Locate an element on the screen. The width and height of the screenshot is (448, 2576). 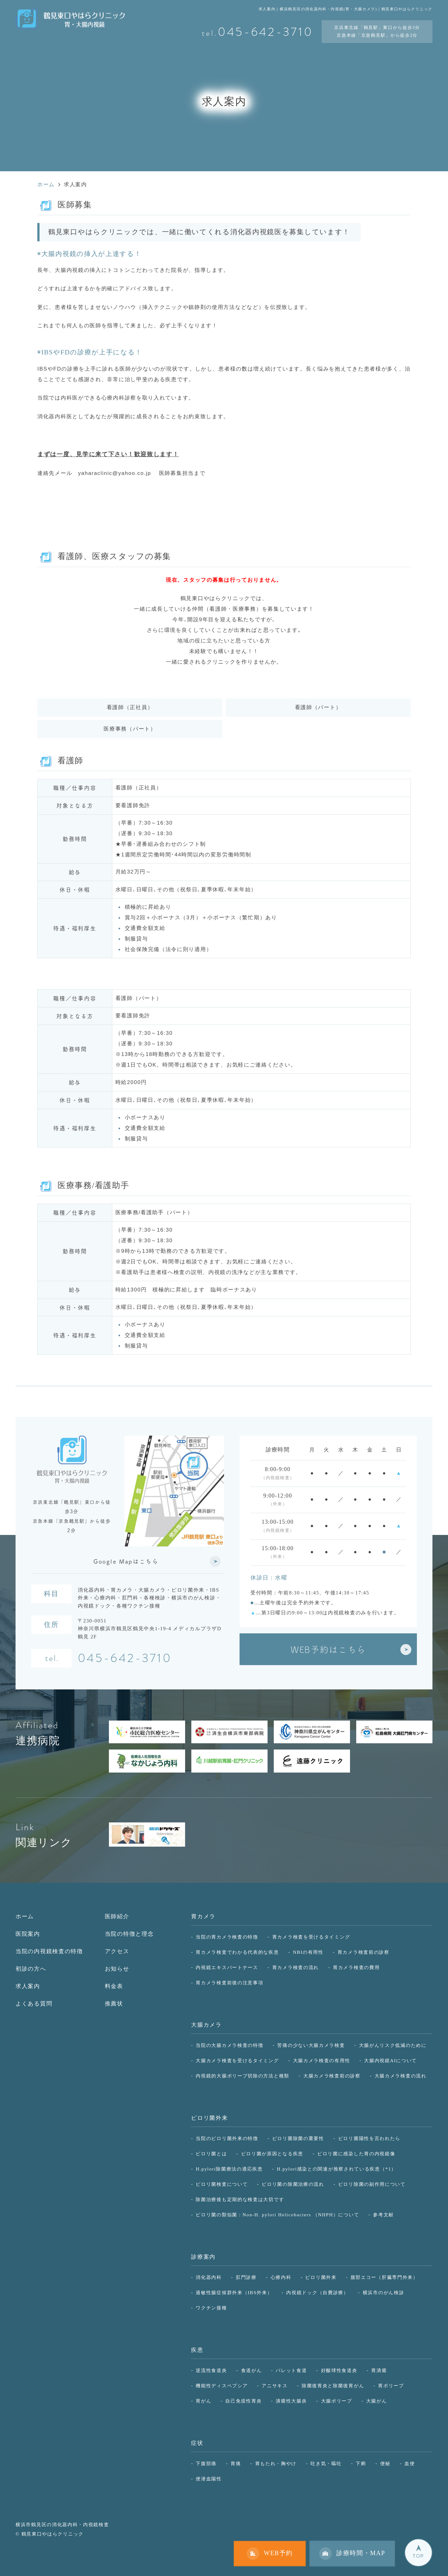
胃がん is located at coordinates (203, 2400).